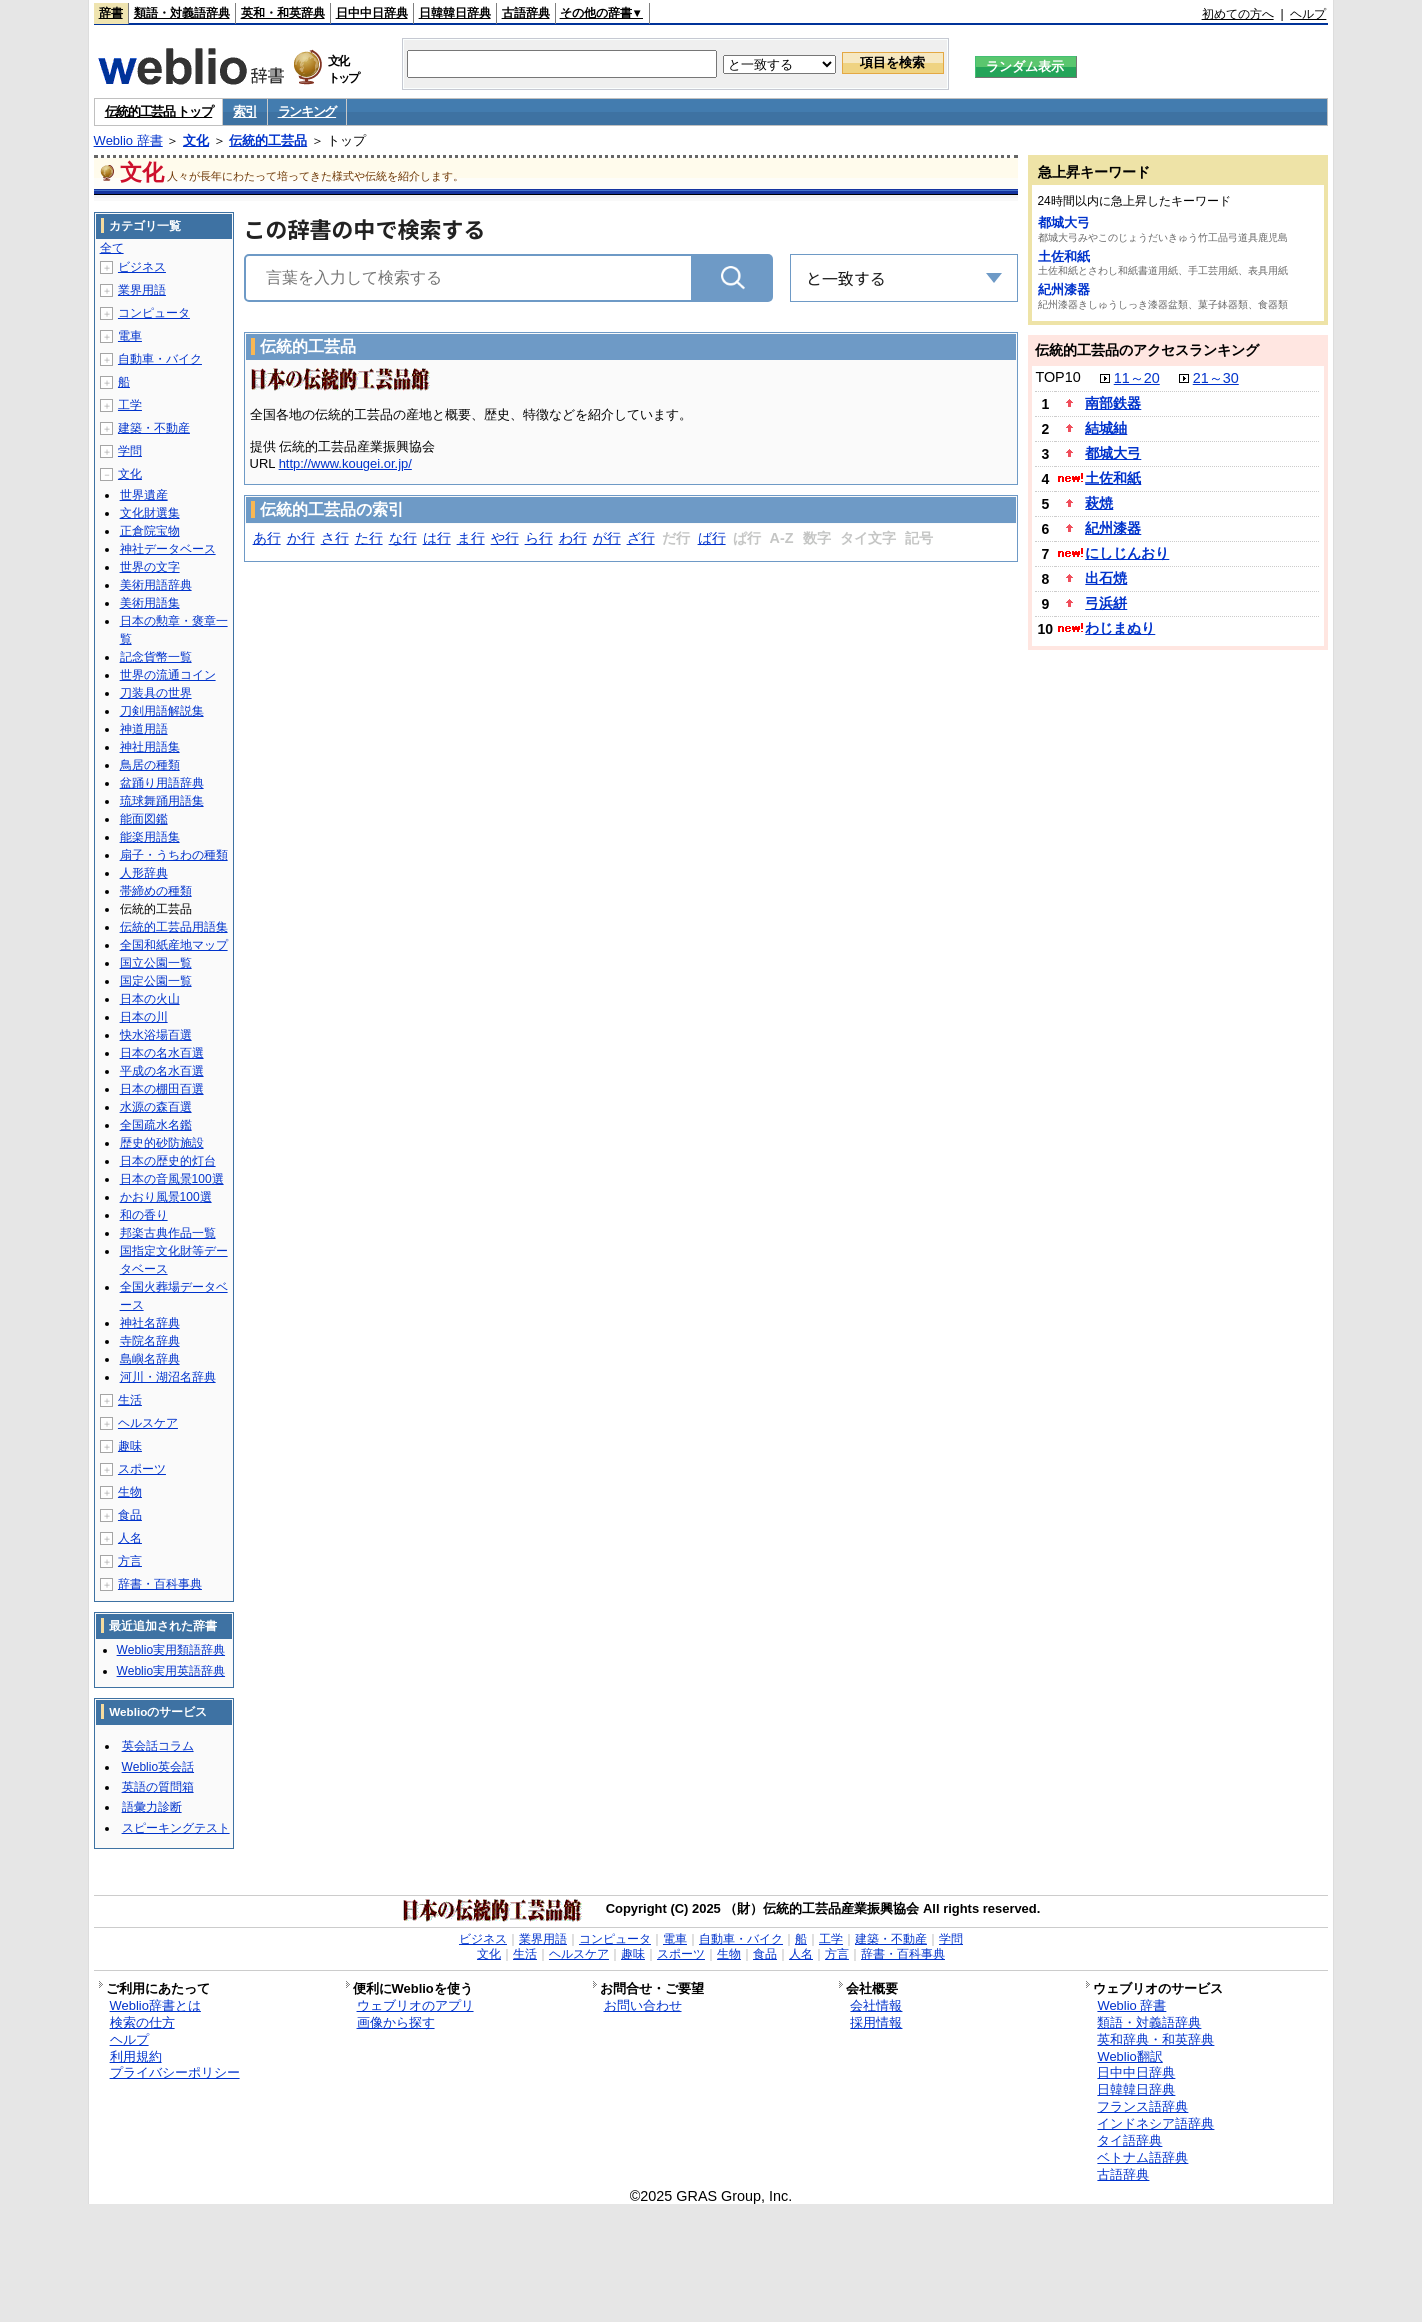  I want to click on 生物, so click(130, 1492).